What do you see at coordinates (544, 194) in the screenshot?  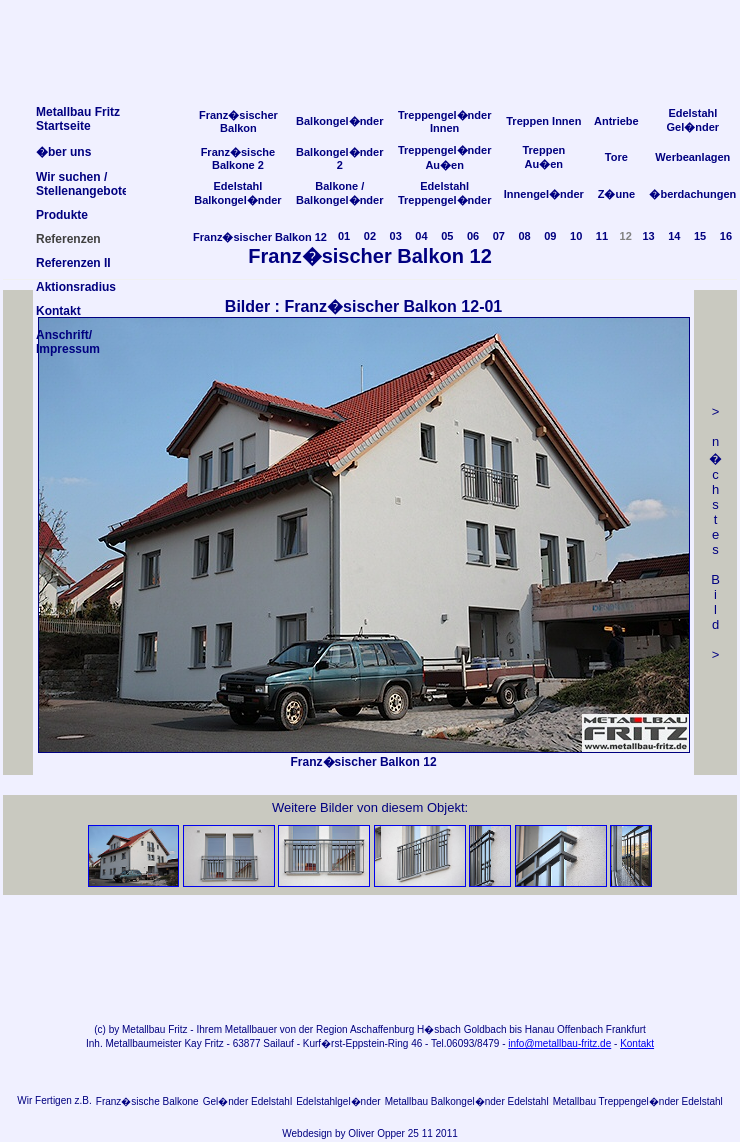 I see `Innengel�nder` at bounding box center [544, 194].